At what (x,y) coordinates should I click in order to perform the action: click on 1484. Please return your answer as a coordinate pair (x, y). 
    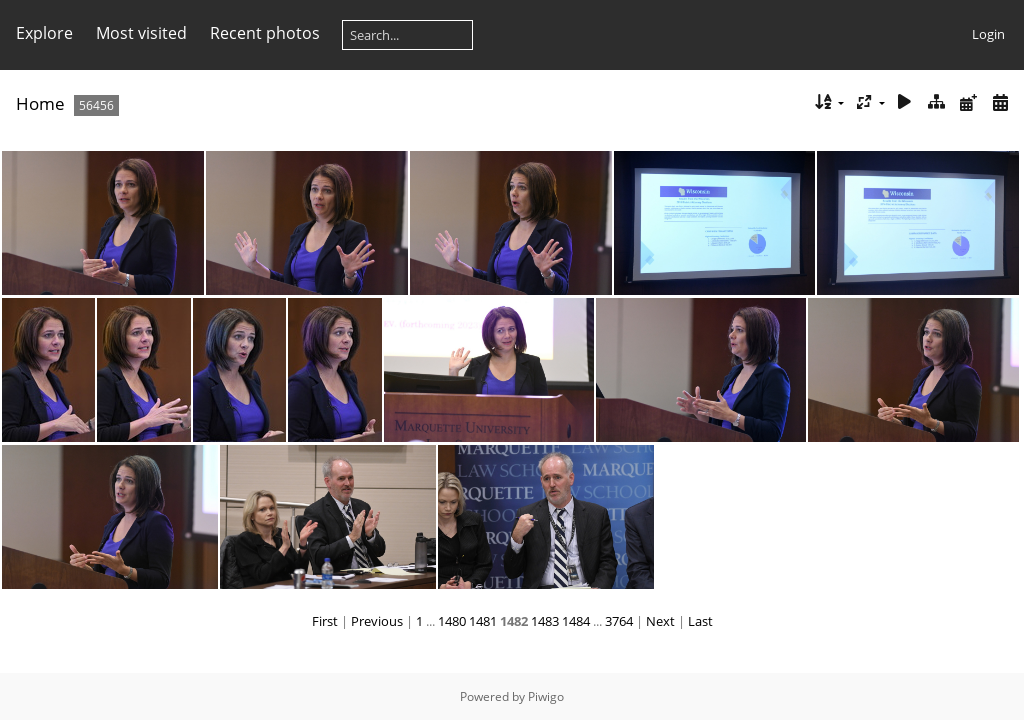
    Looking at the image, I should click on (576, 621).